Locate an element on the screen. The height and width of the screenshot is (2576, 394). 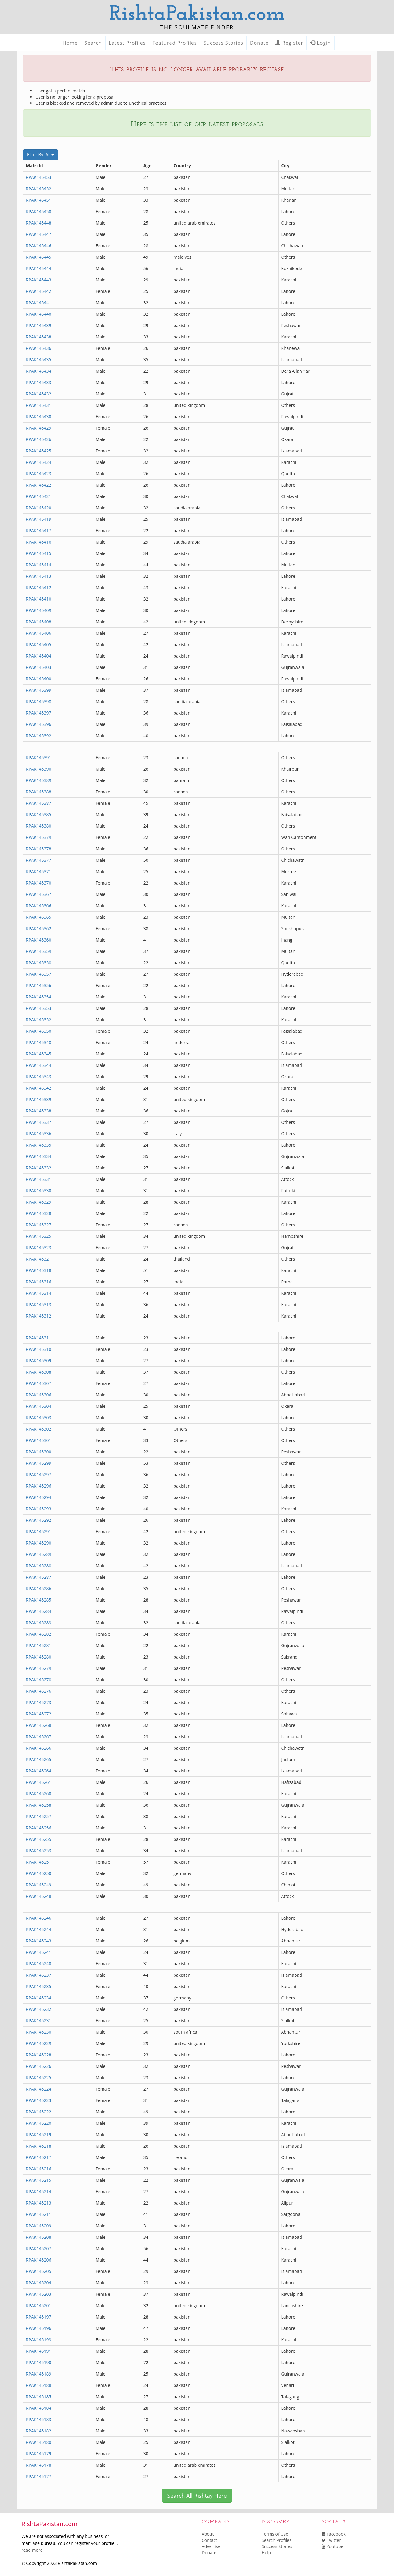
RPAK145378 is located at coordinates (38, 849).